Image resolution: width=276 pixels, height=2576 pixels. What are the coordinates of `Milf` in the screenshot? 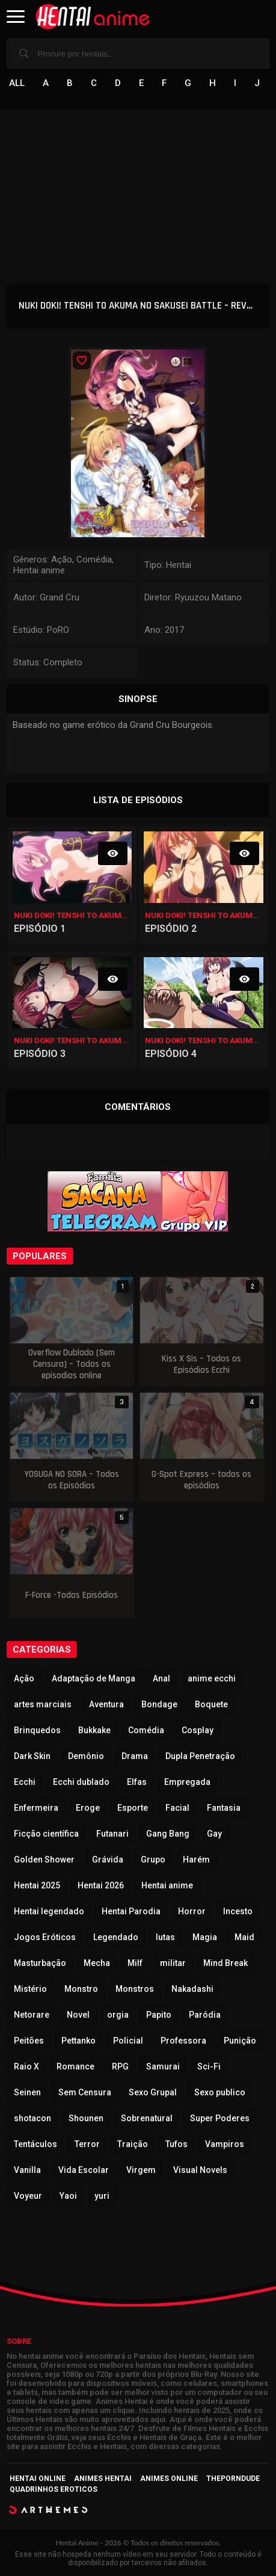 It's located at (135, 1963).